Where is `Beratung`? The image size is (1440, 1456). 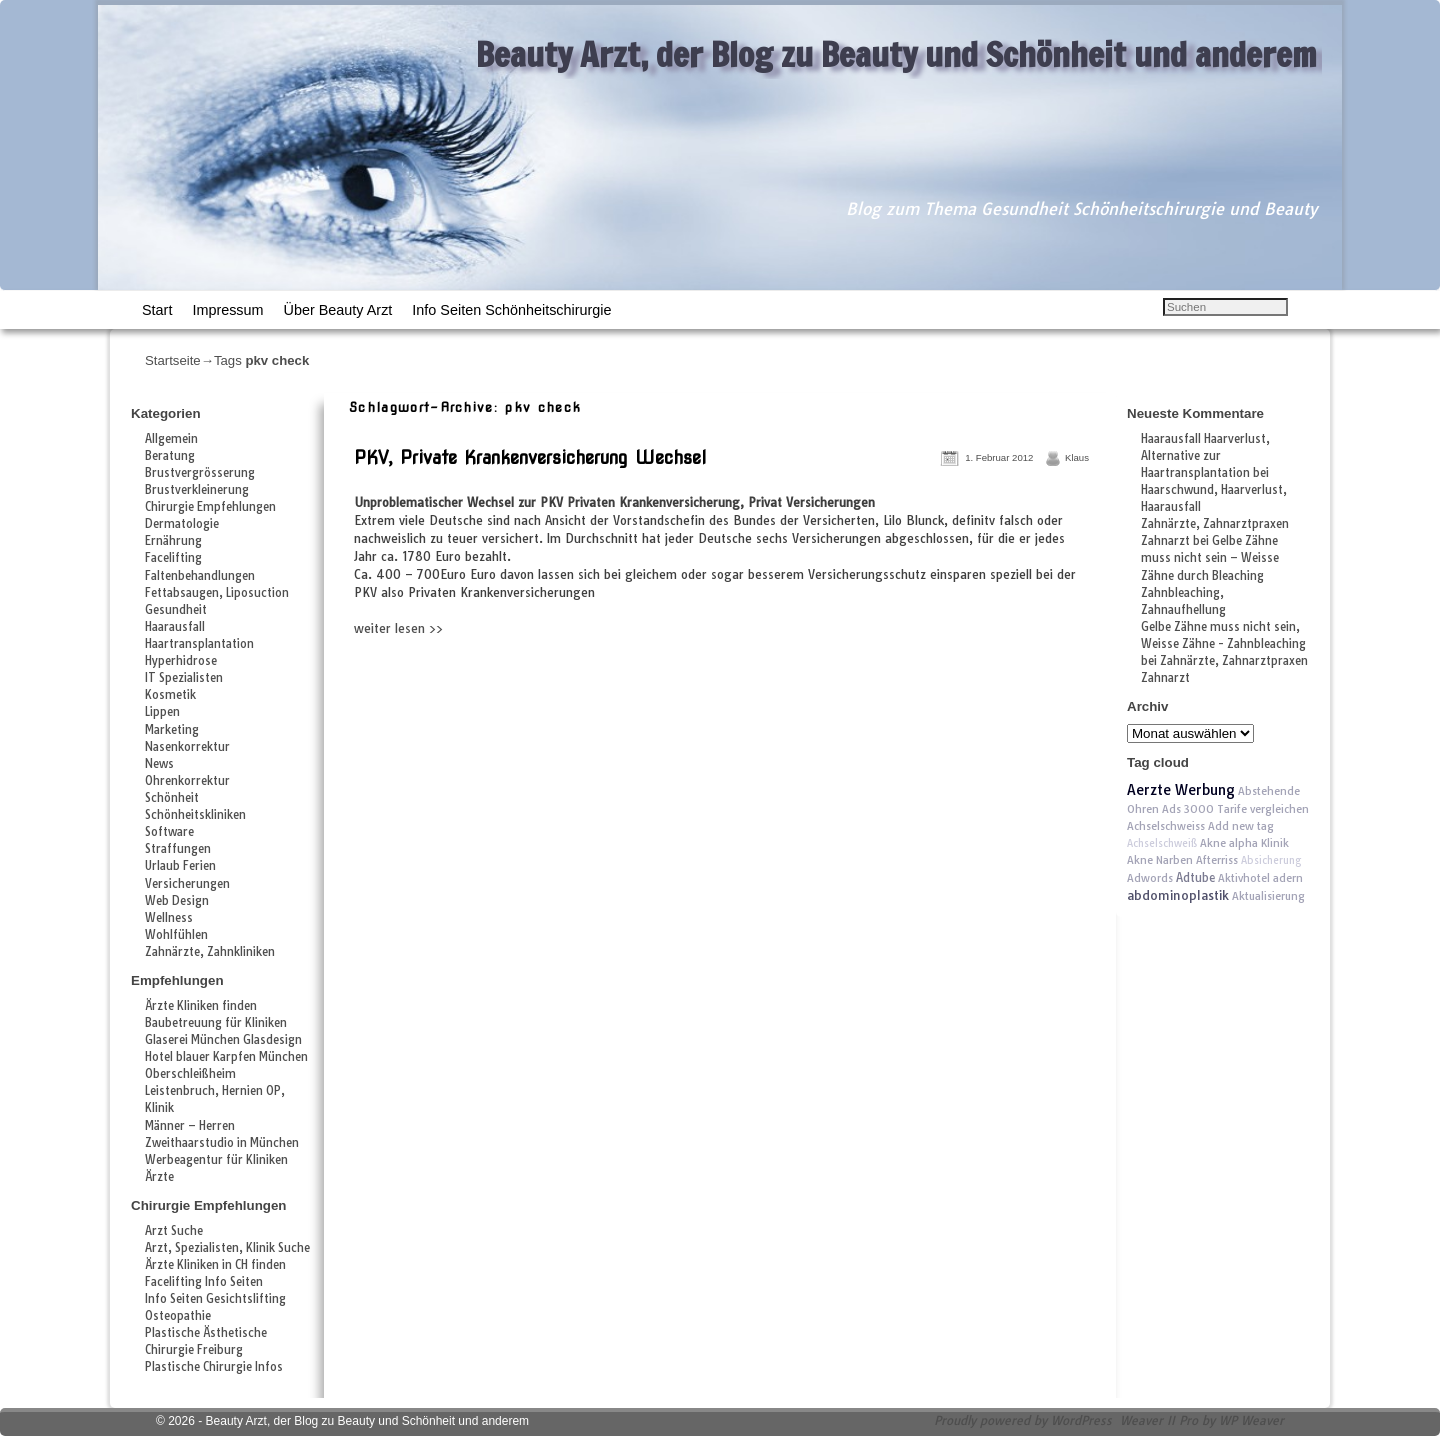 Beratung is located at coordinates (170, 456).